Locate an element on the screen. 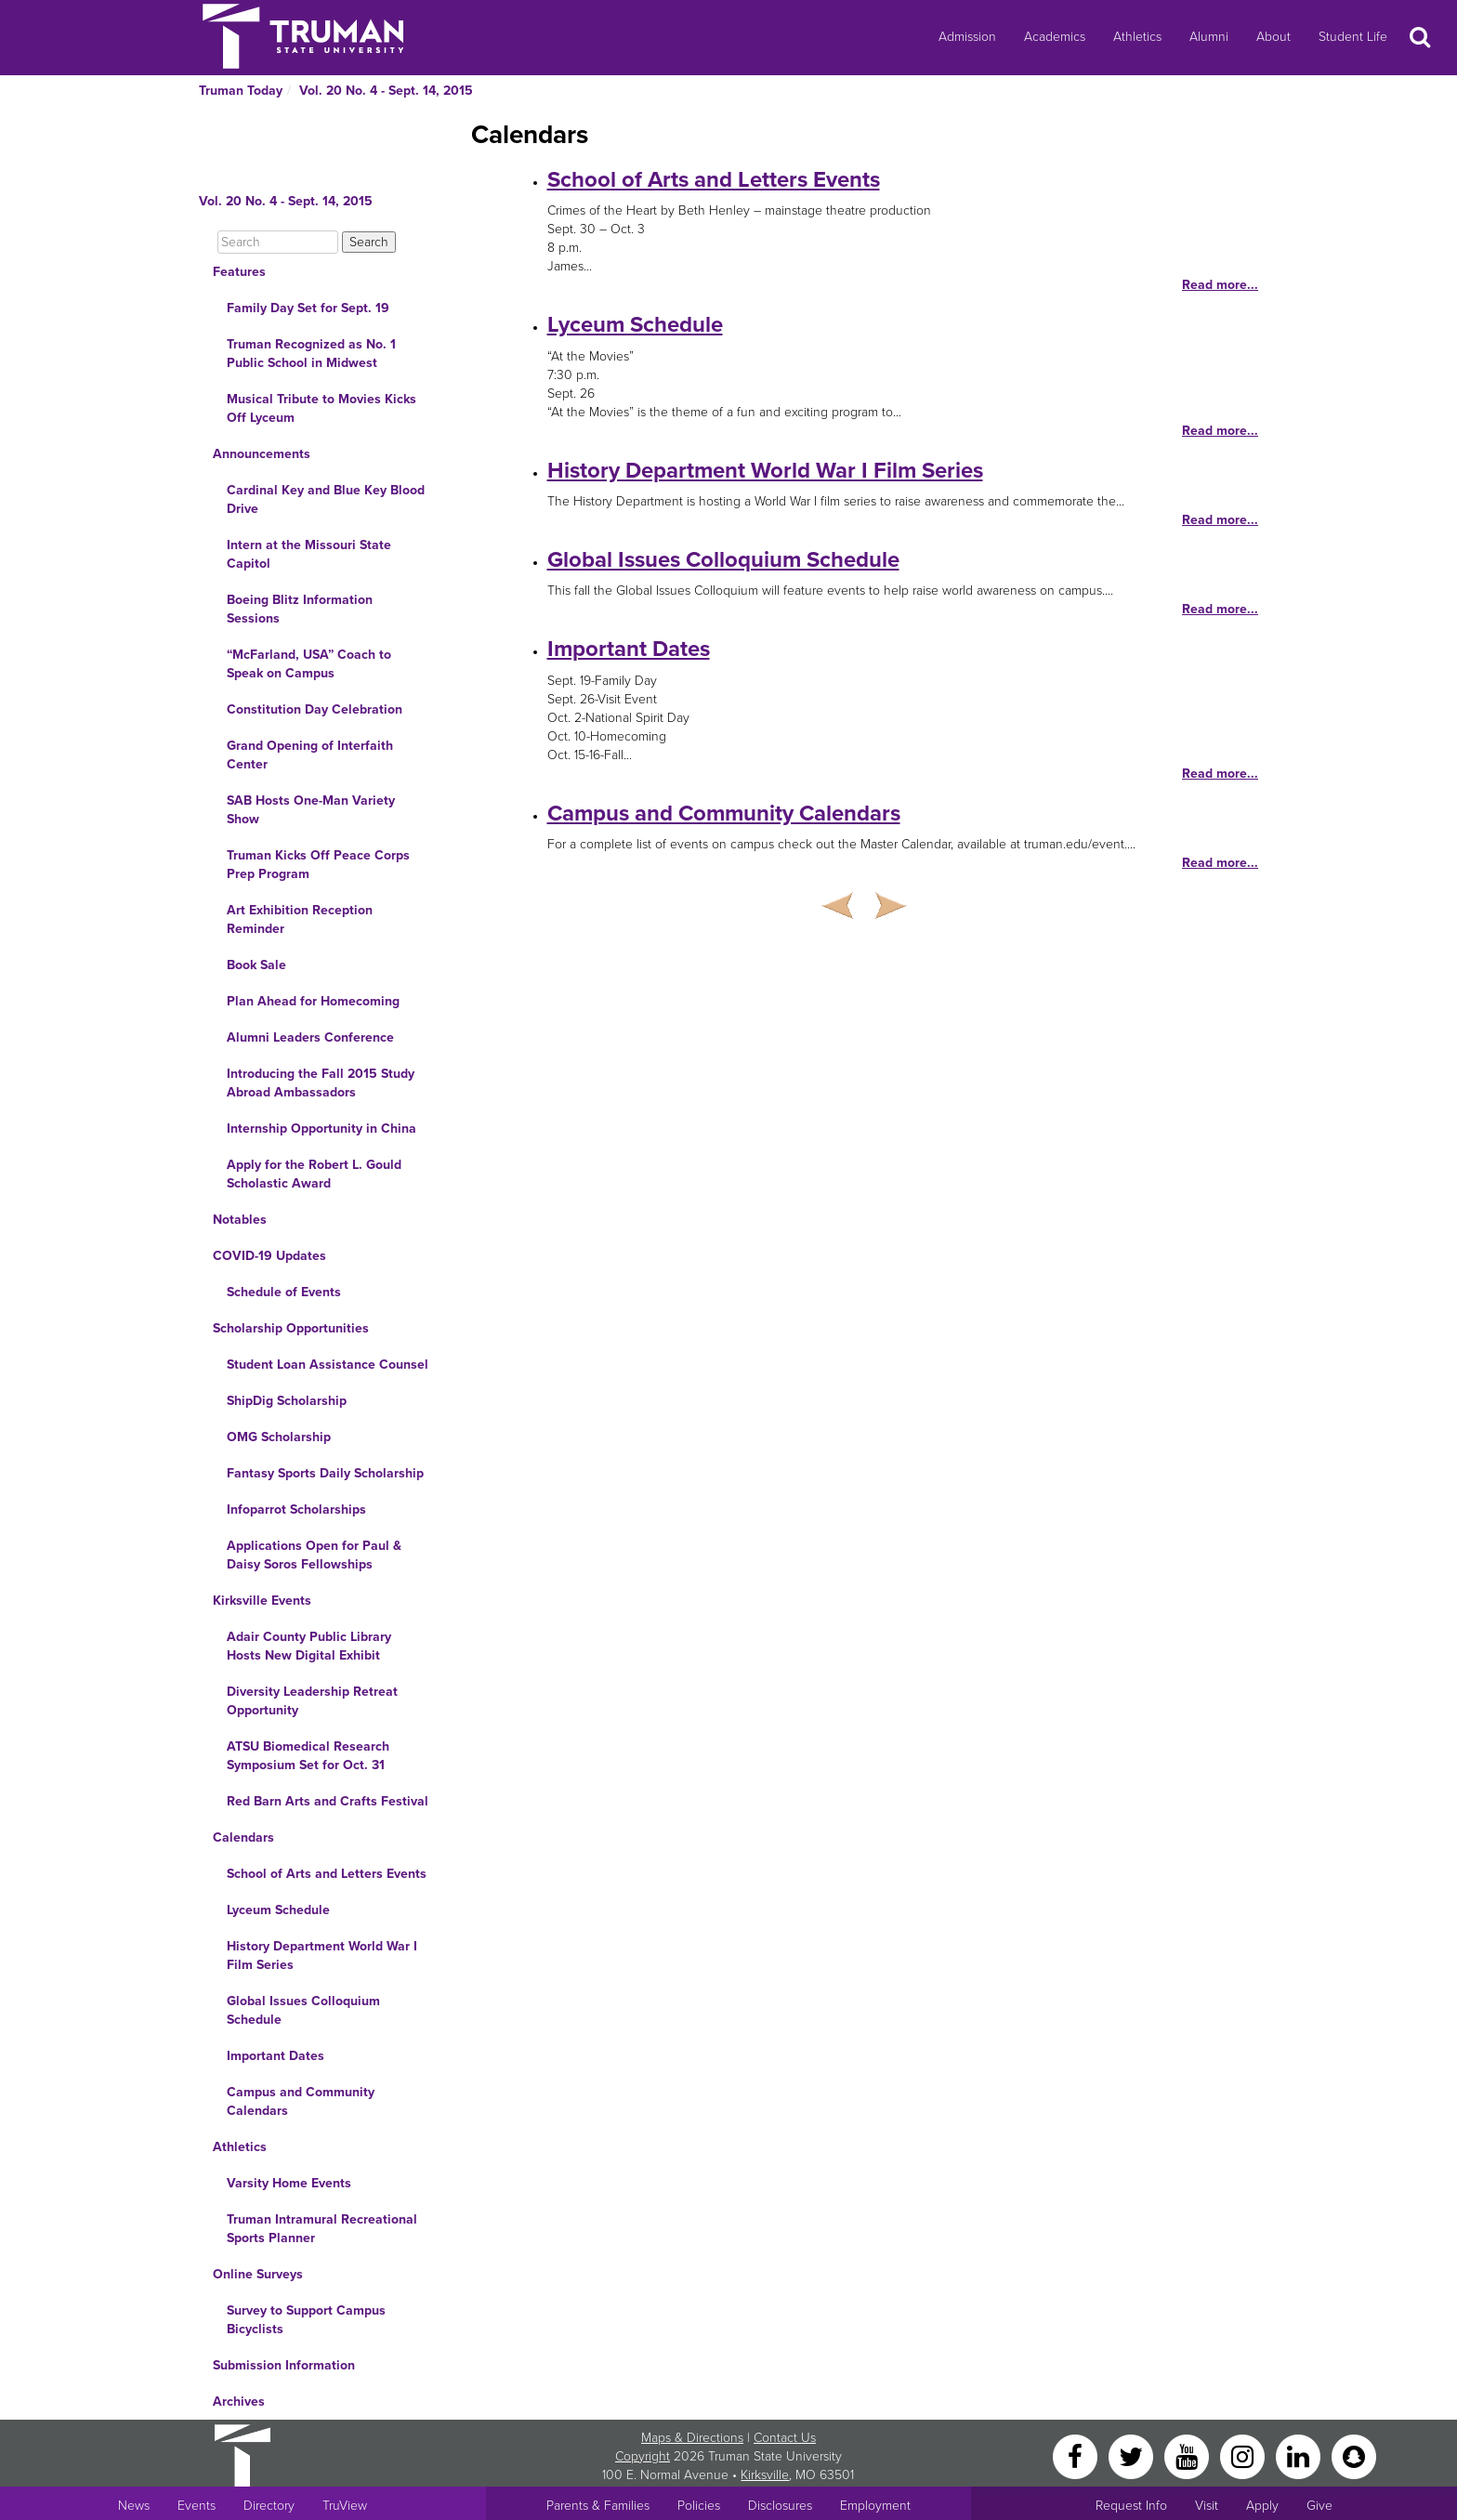 Image resolution: width=1457 pixels, height=2520 pixels. Admission is located at coordinates (967, 37).